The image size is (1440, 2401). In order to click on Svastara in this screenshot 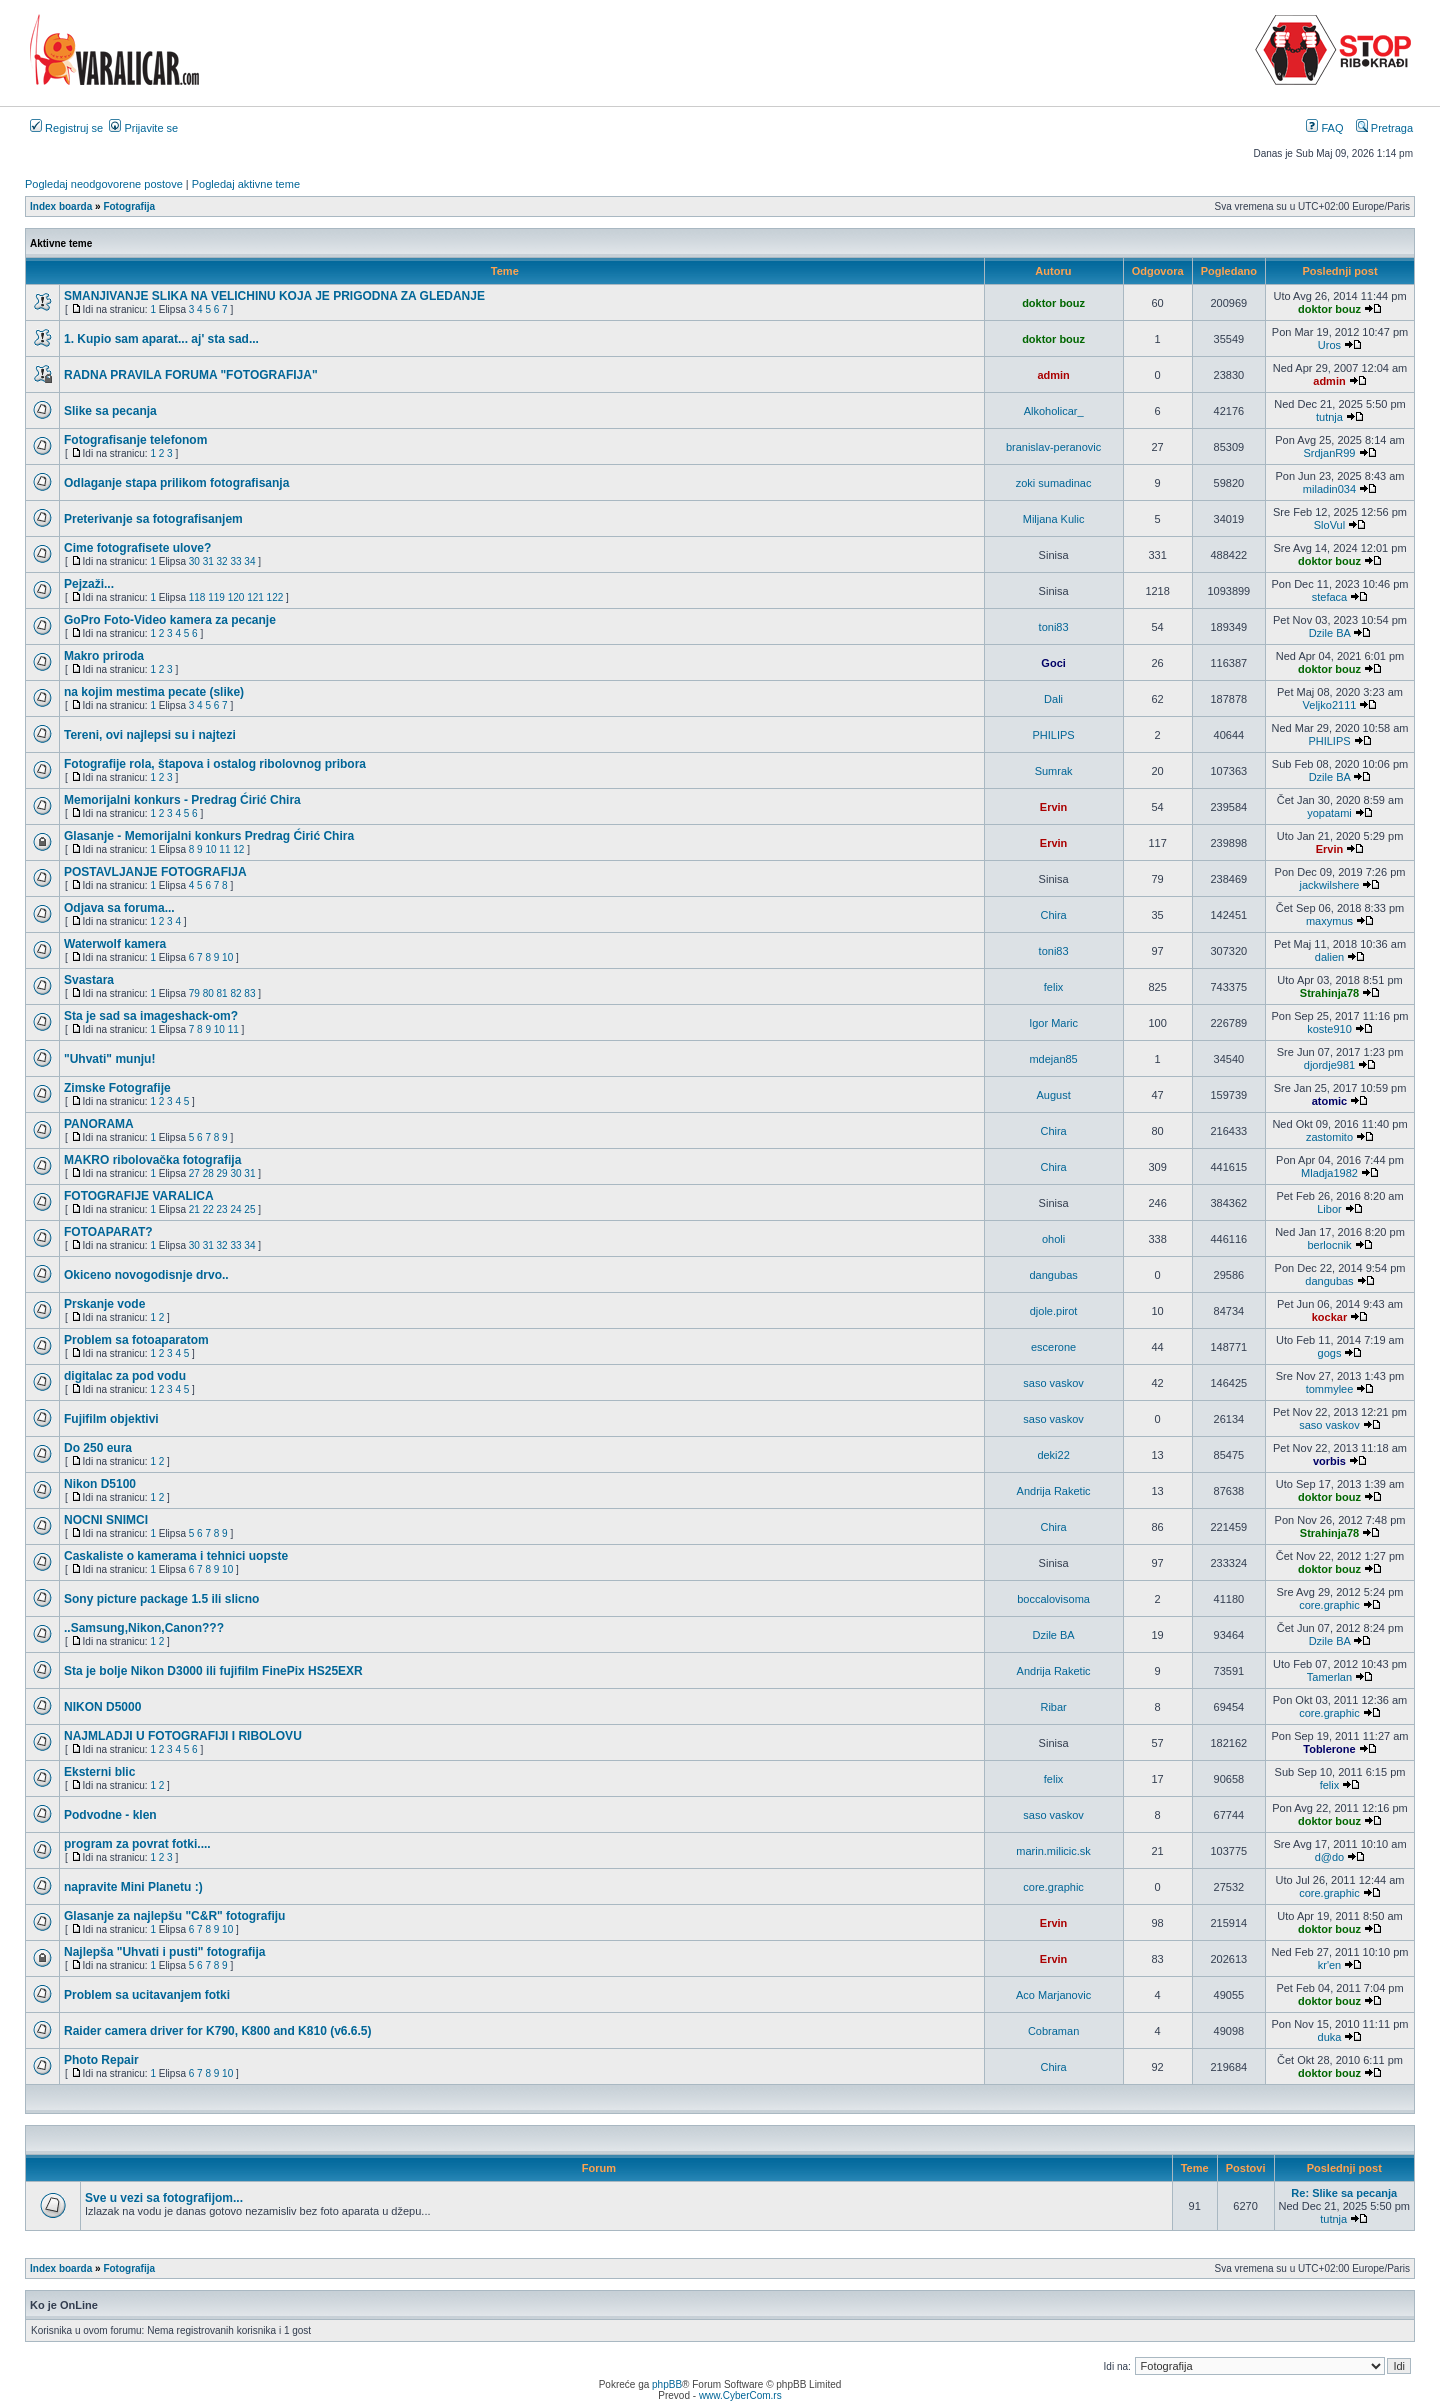, I will do `click(89, 980)`.